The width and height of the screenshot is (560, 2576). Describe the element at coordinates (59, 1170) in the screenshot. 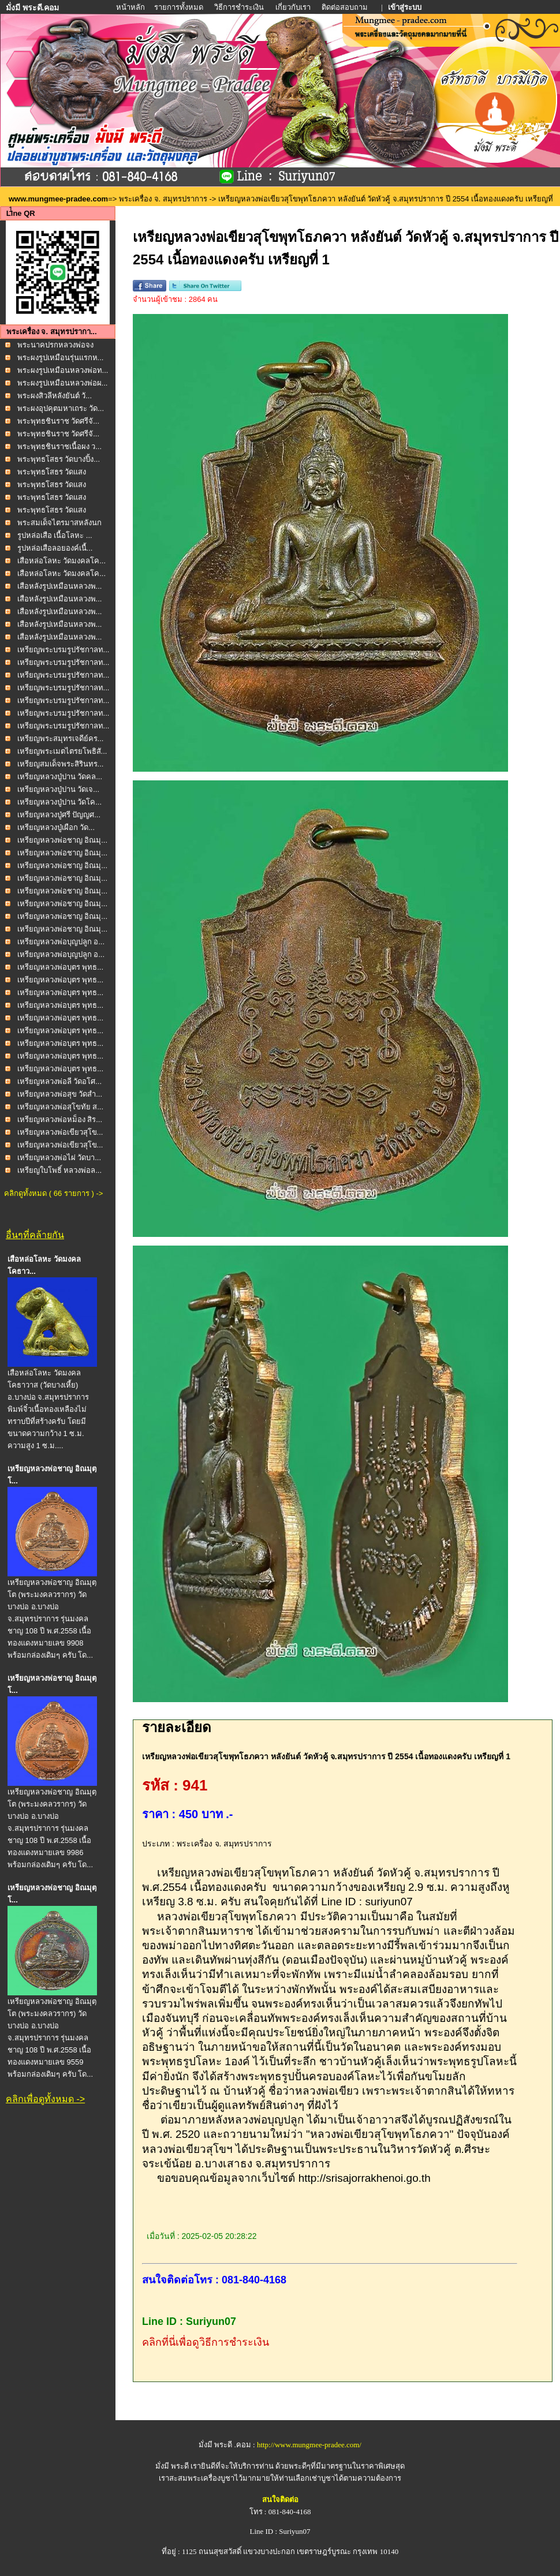

I see `เหรียญใบโพธิ์ หลวงพ่อล...` at that location.